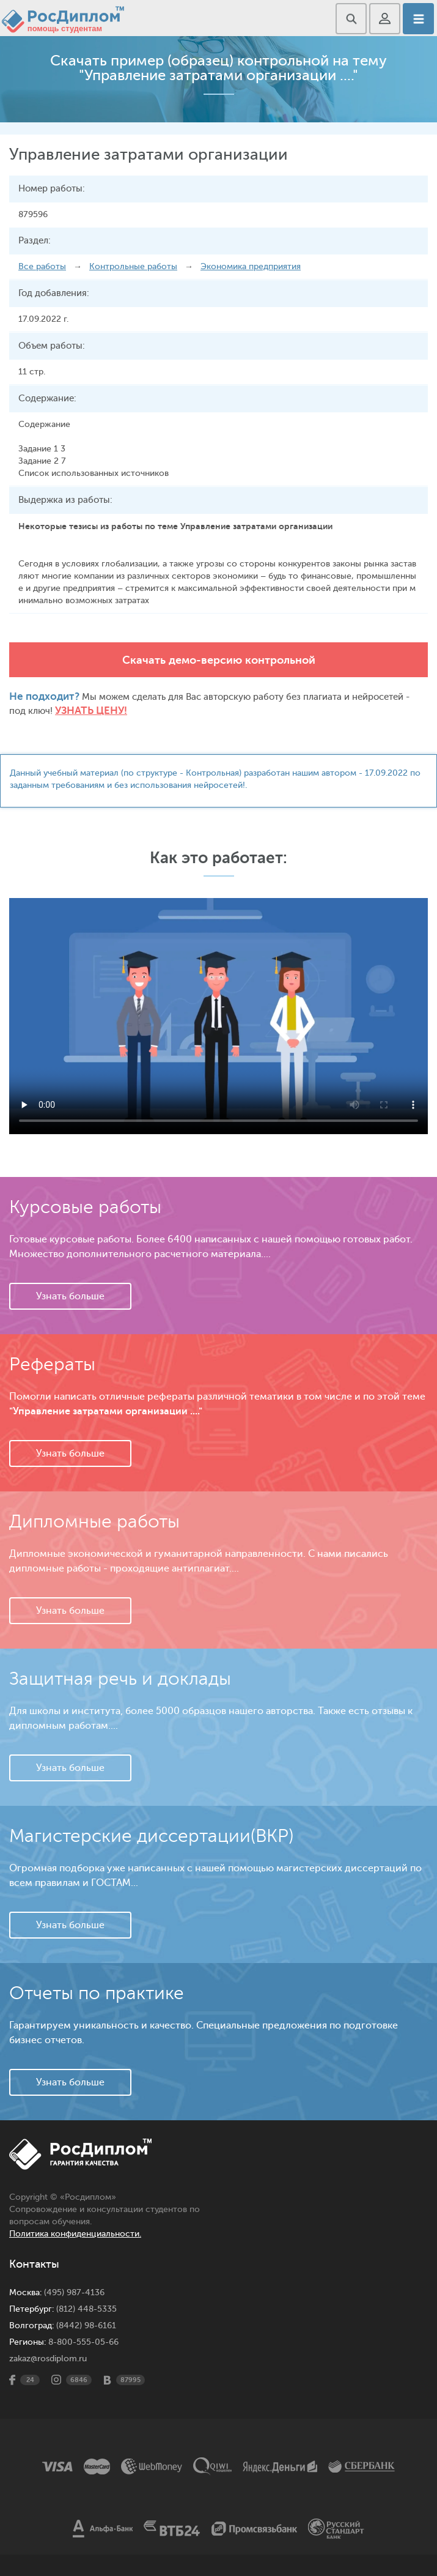 The image size is (437, 2576). Describe the element at coordinates (48, 2358) in the screenshot. I see `zakaz@rosdiplom.ru` at that location.